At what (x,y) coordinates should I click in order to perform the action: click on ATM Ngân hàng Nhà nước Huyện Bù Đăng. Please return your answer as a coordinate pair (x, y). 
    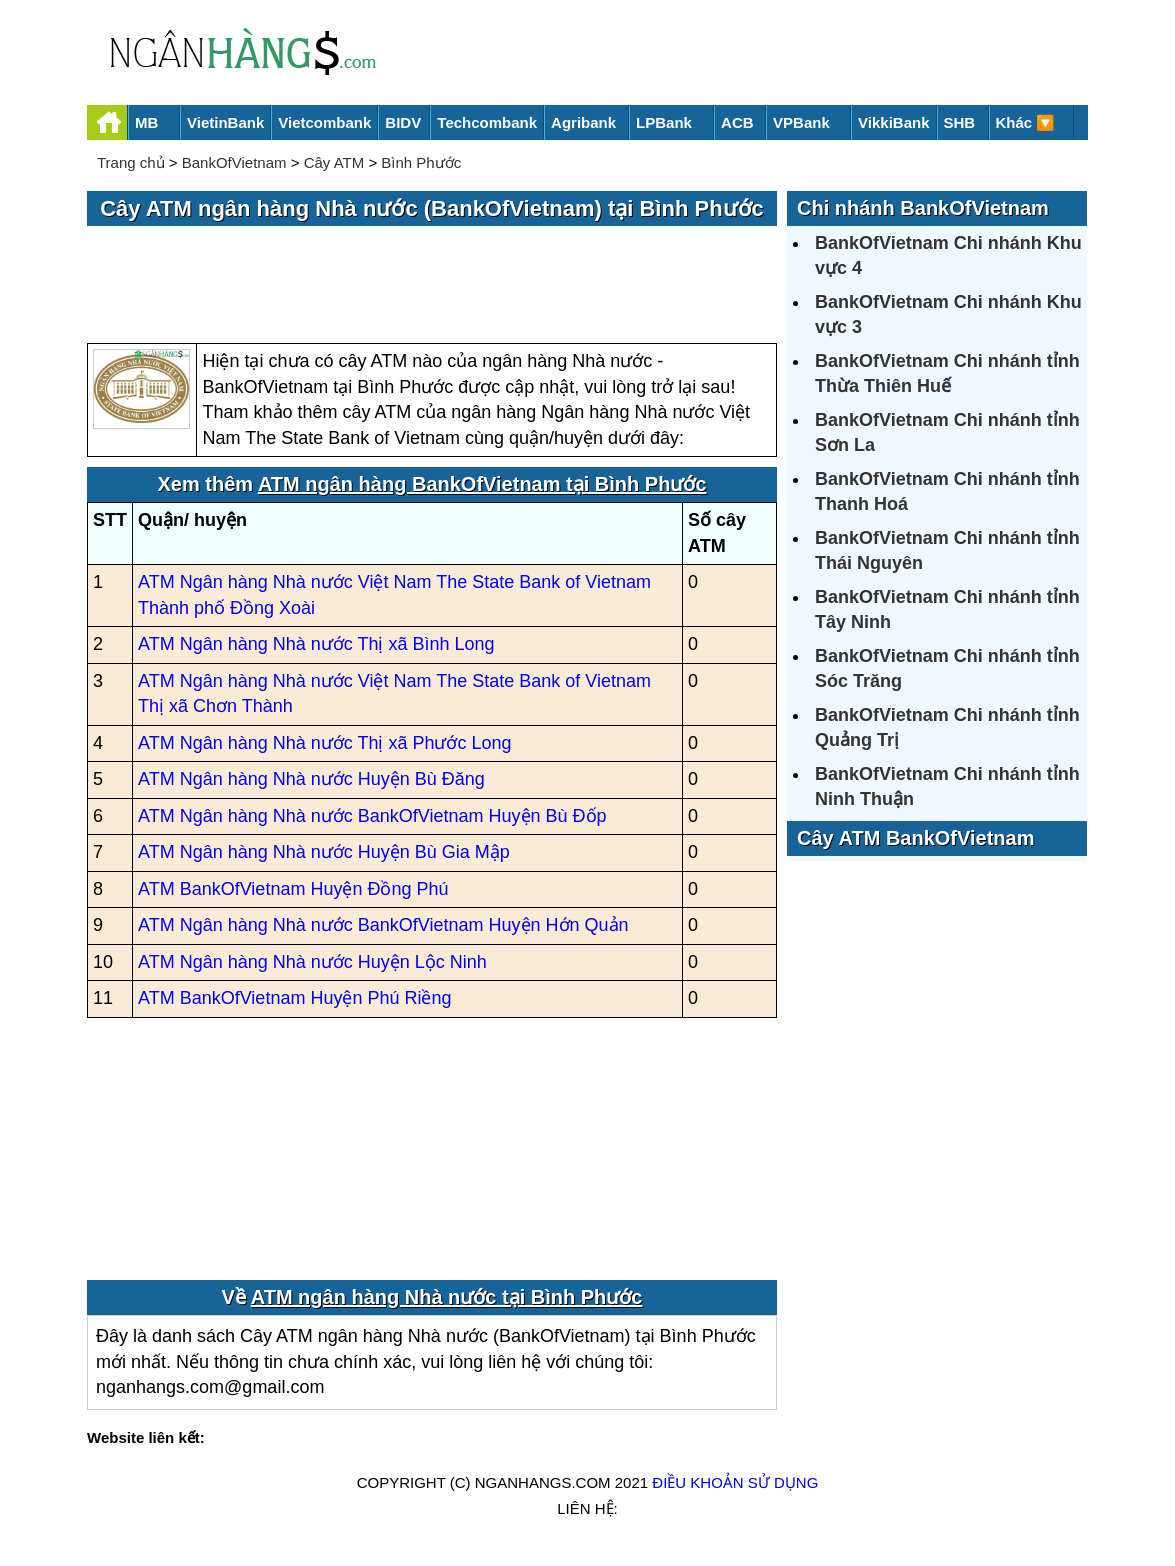
    Looking at the image, I should click on (311, 779).